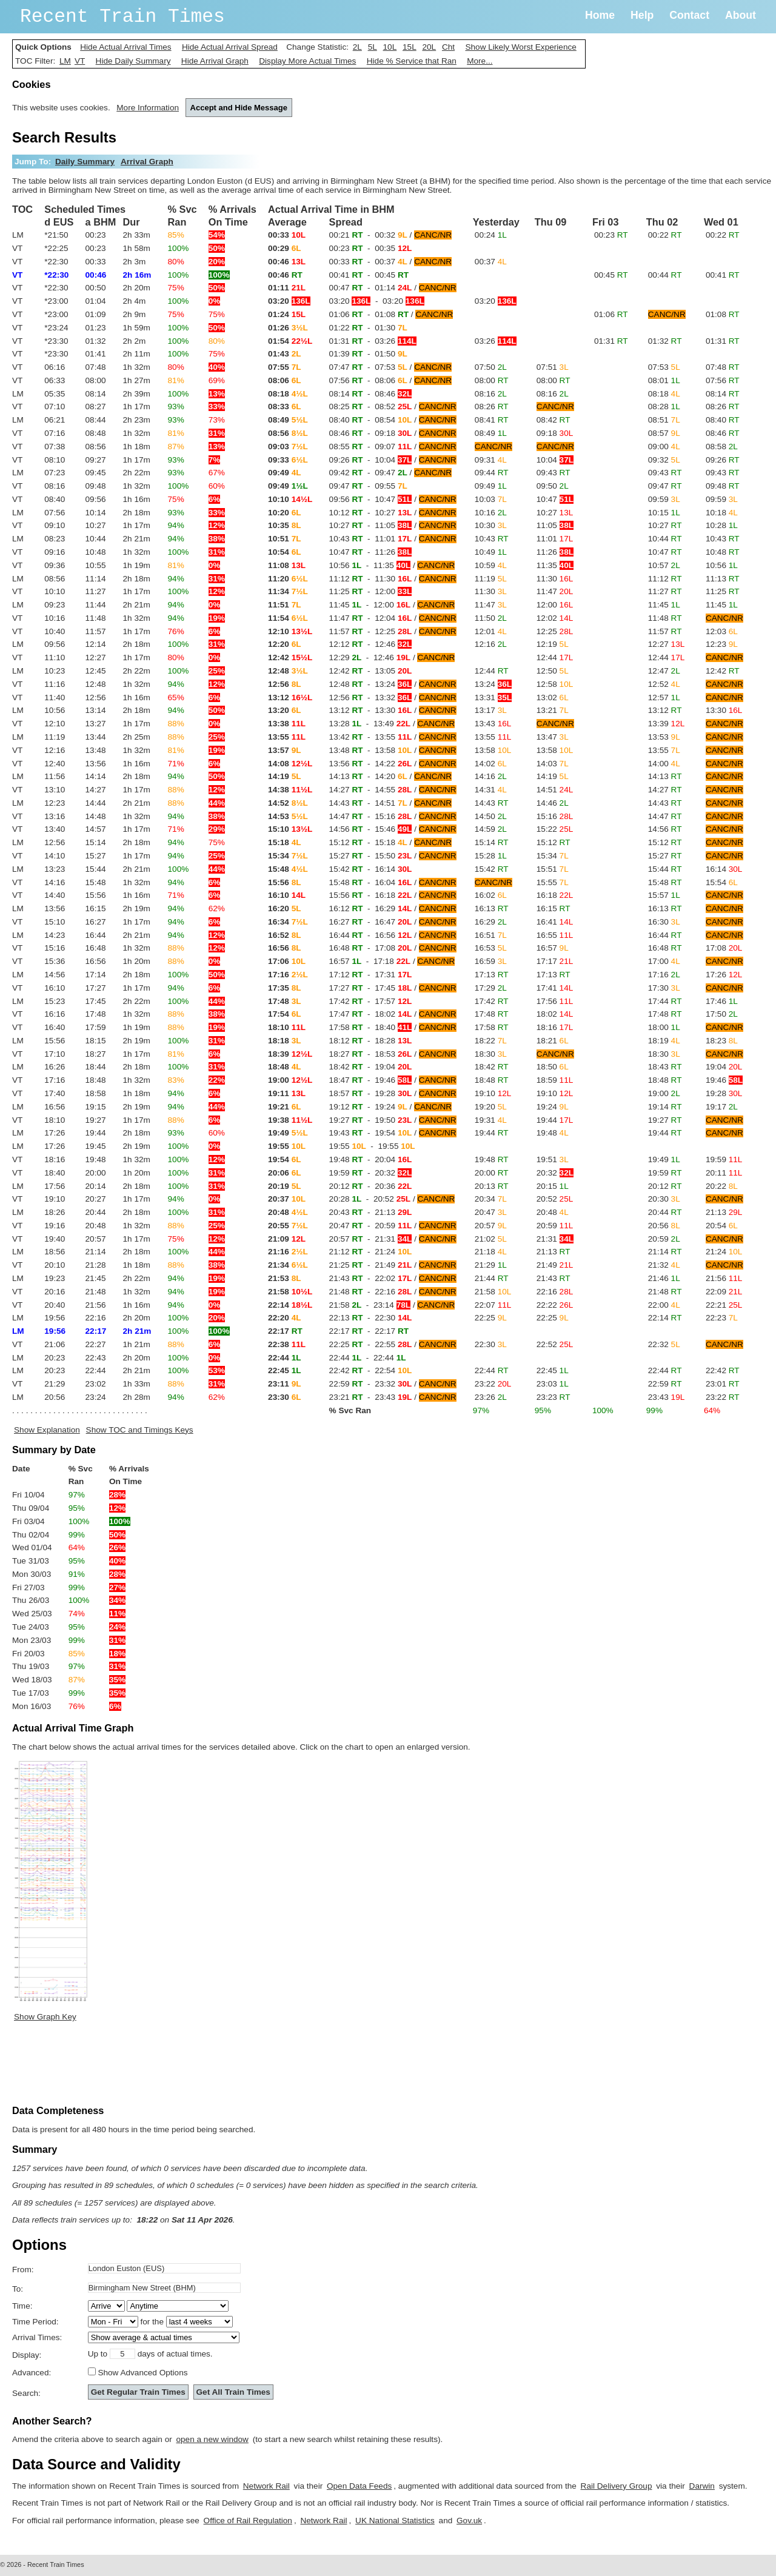 Image resolution: width=776 pixels, height=2576 pixels. Describe the element at coordinates (491, 1198) in the screenshot. I see `20:34` at that location.